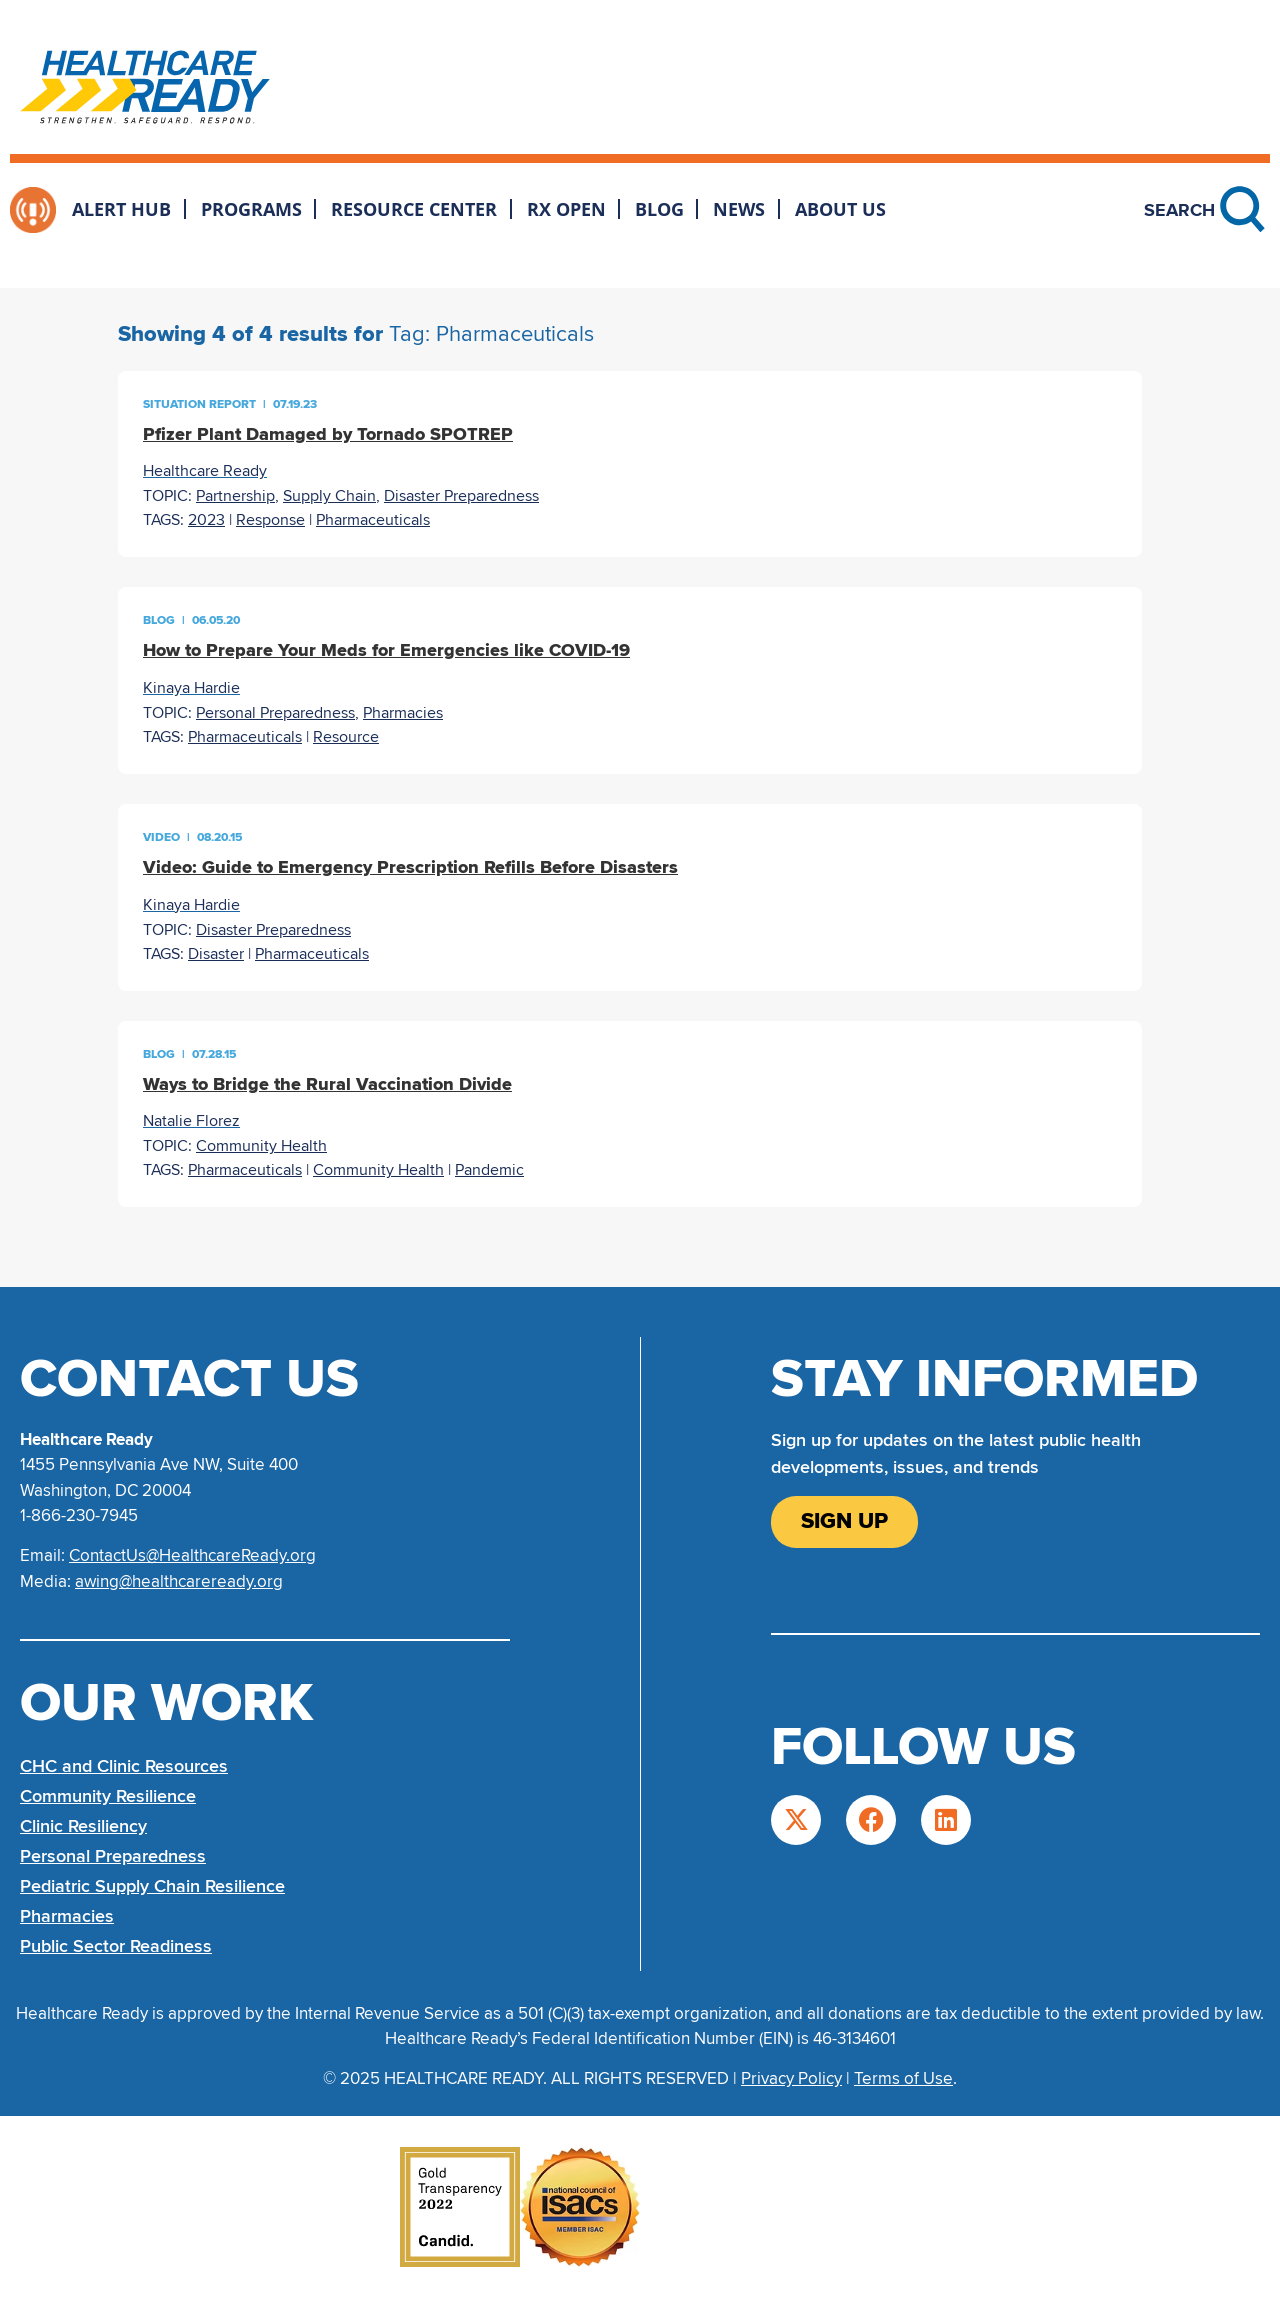 This screenshot has height=2306, width=1280. What do you see at coordinates (489, 1170) in the screenshot?
I see `Pandemic` at bounding box center [489, 1170].